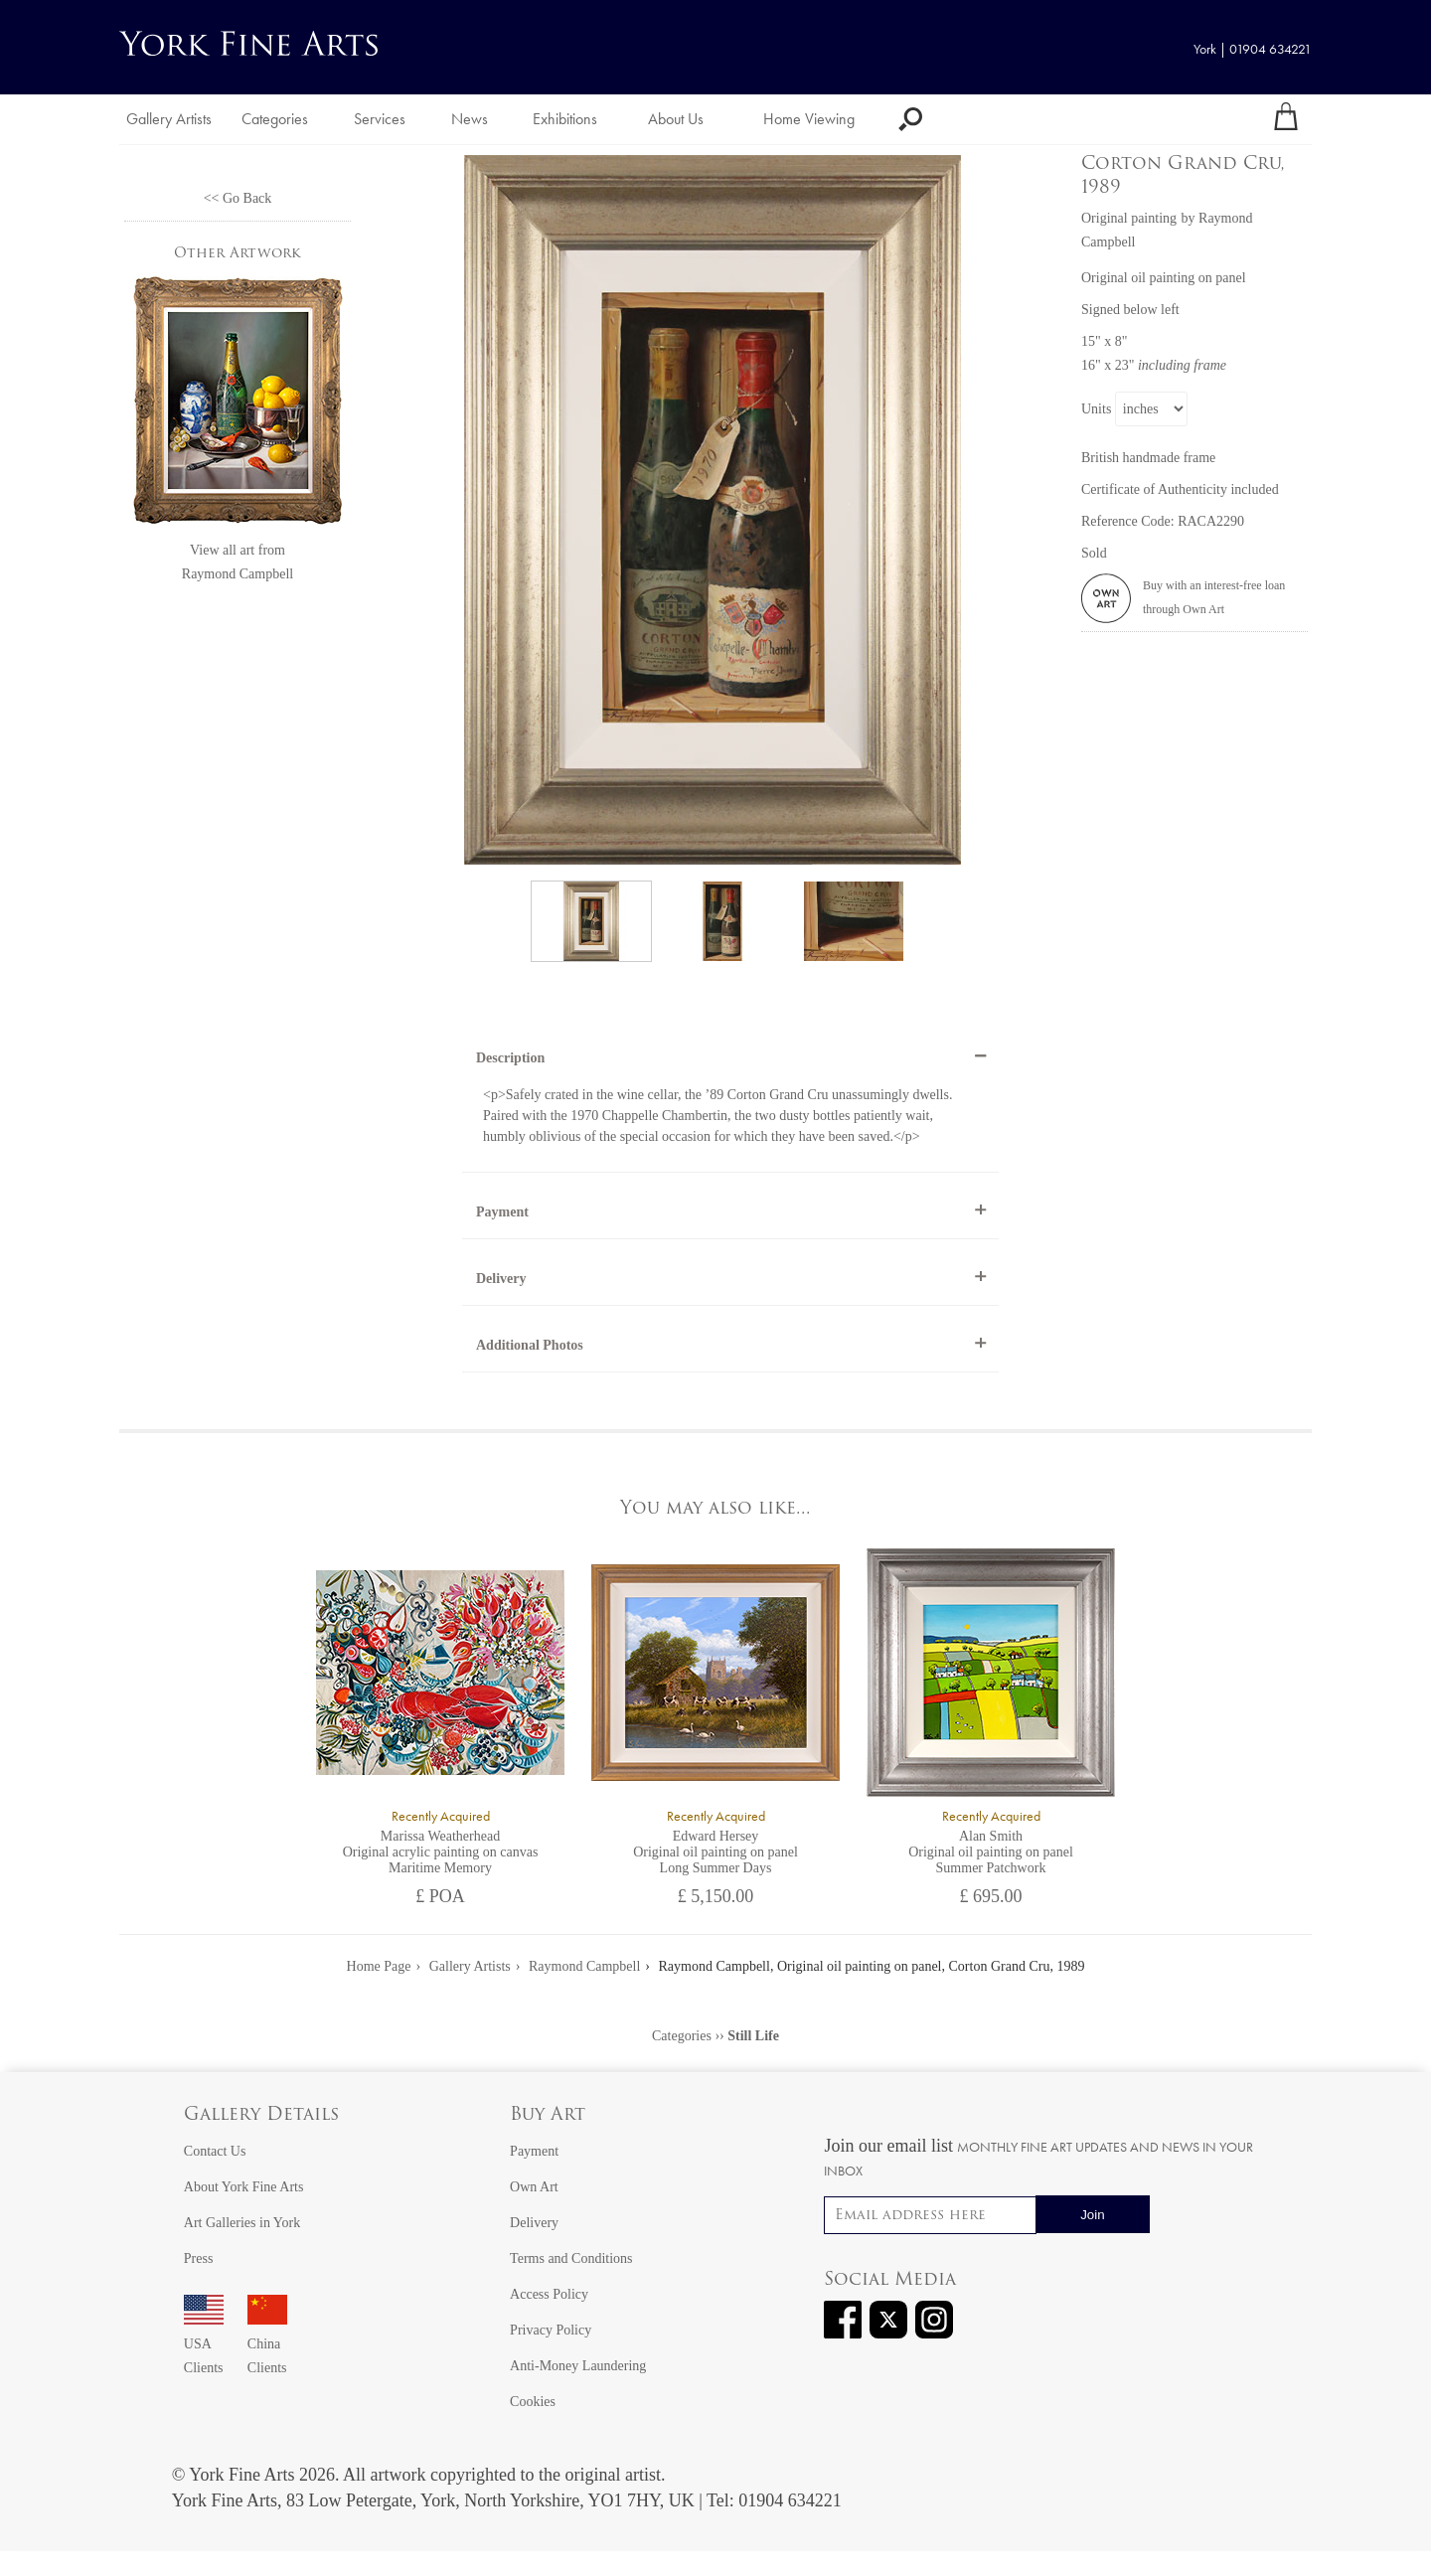 The image size is (1431, 2576). Describe the element at coordinates (215, 2151) in the screenshot. I see `Contact Us` at that location.